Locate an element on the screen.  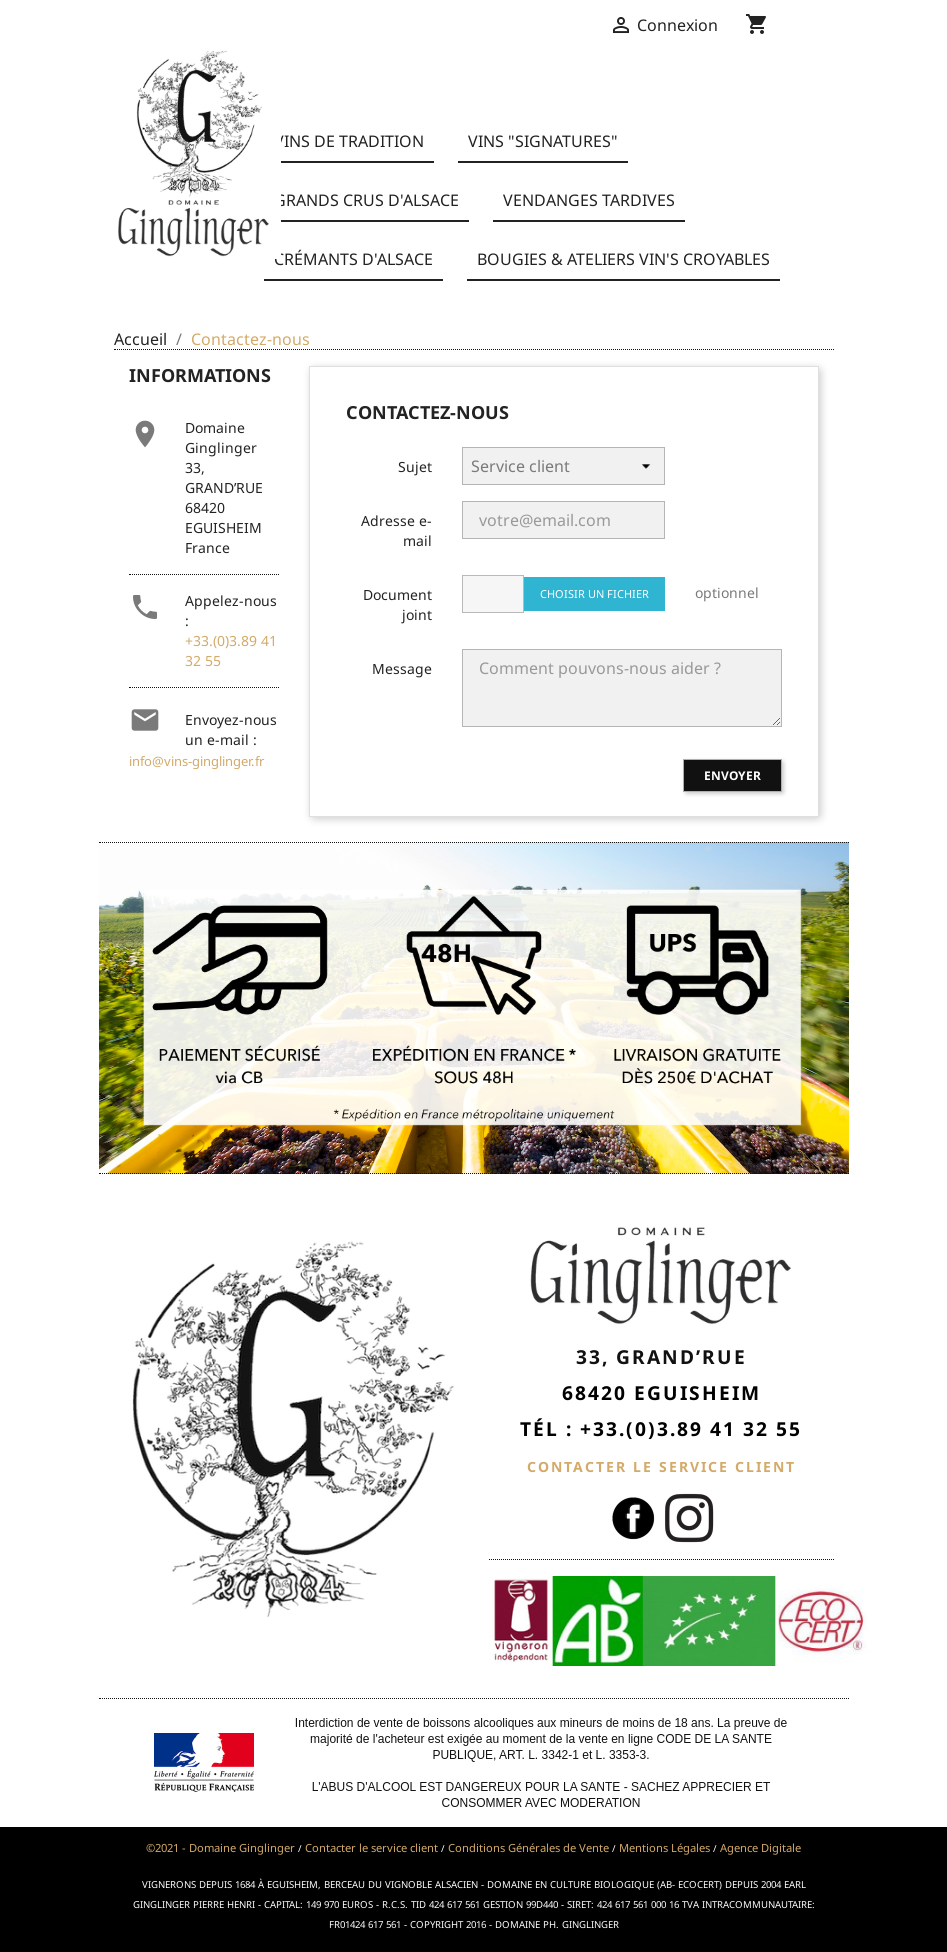
Mentions Légales is located at coordinates (664, 1847).